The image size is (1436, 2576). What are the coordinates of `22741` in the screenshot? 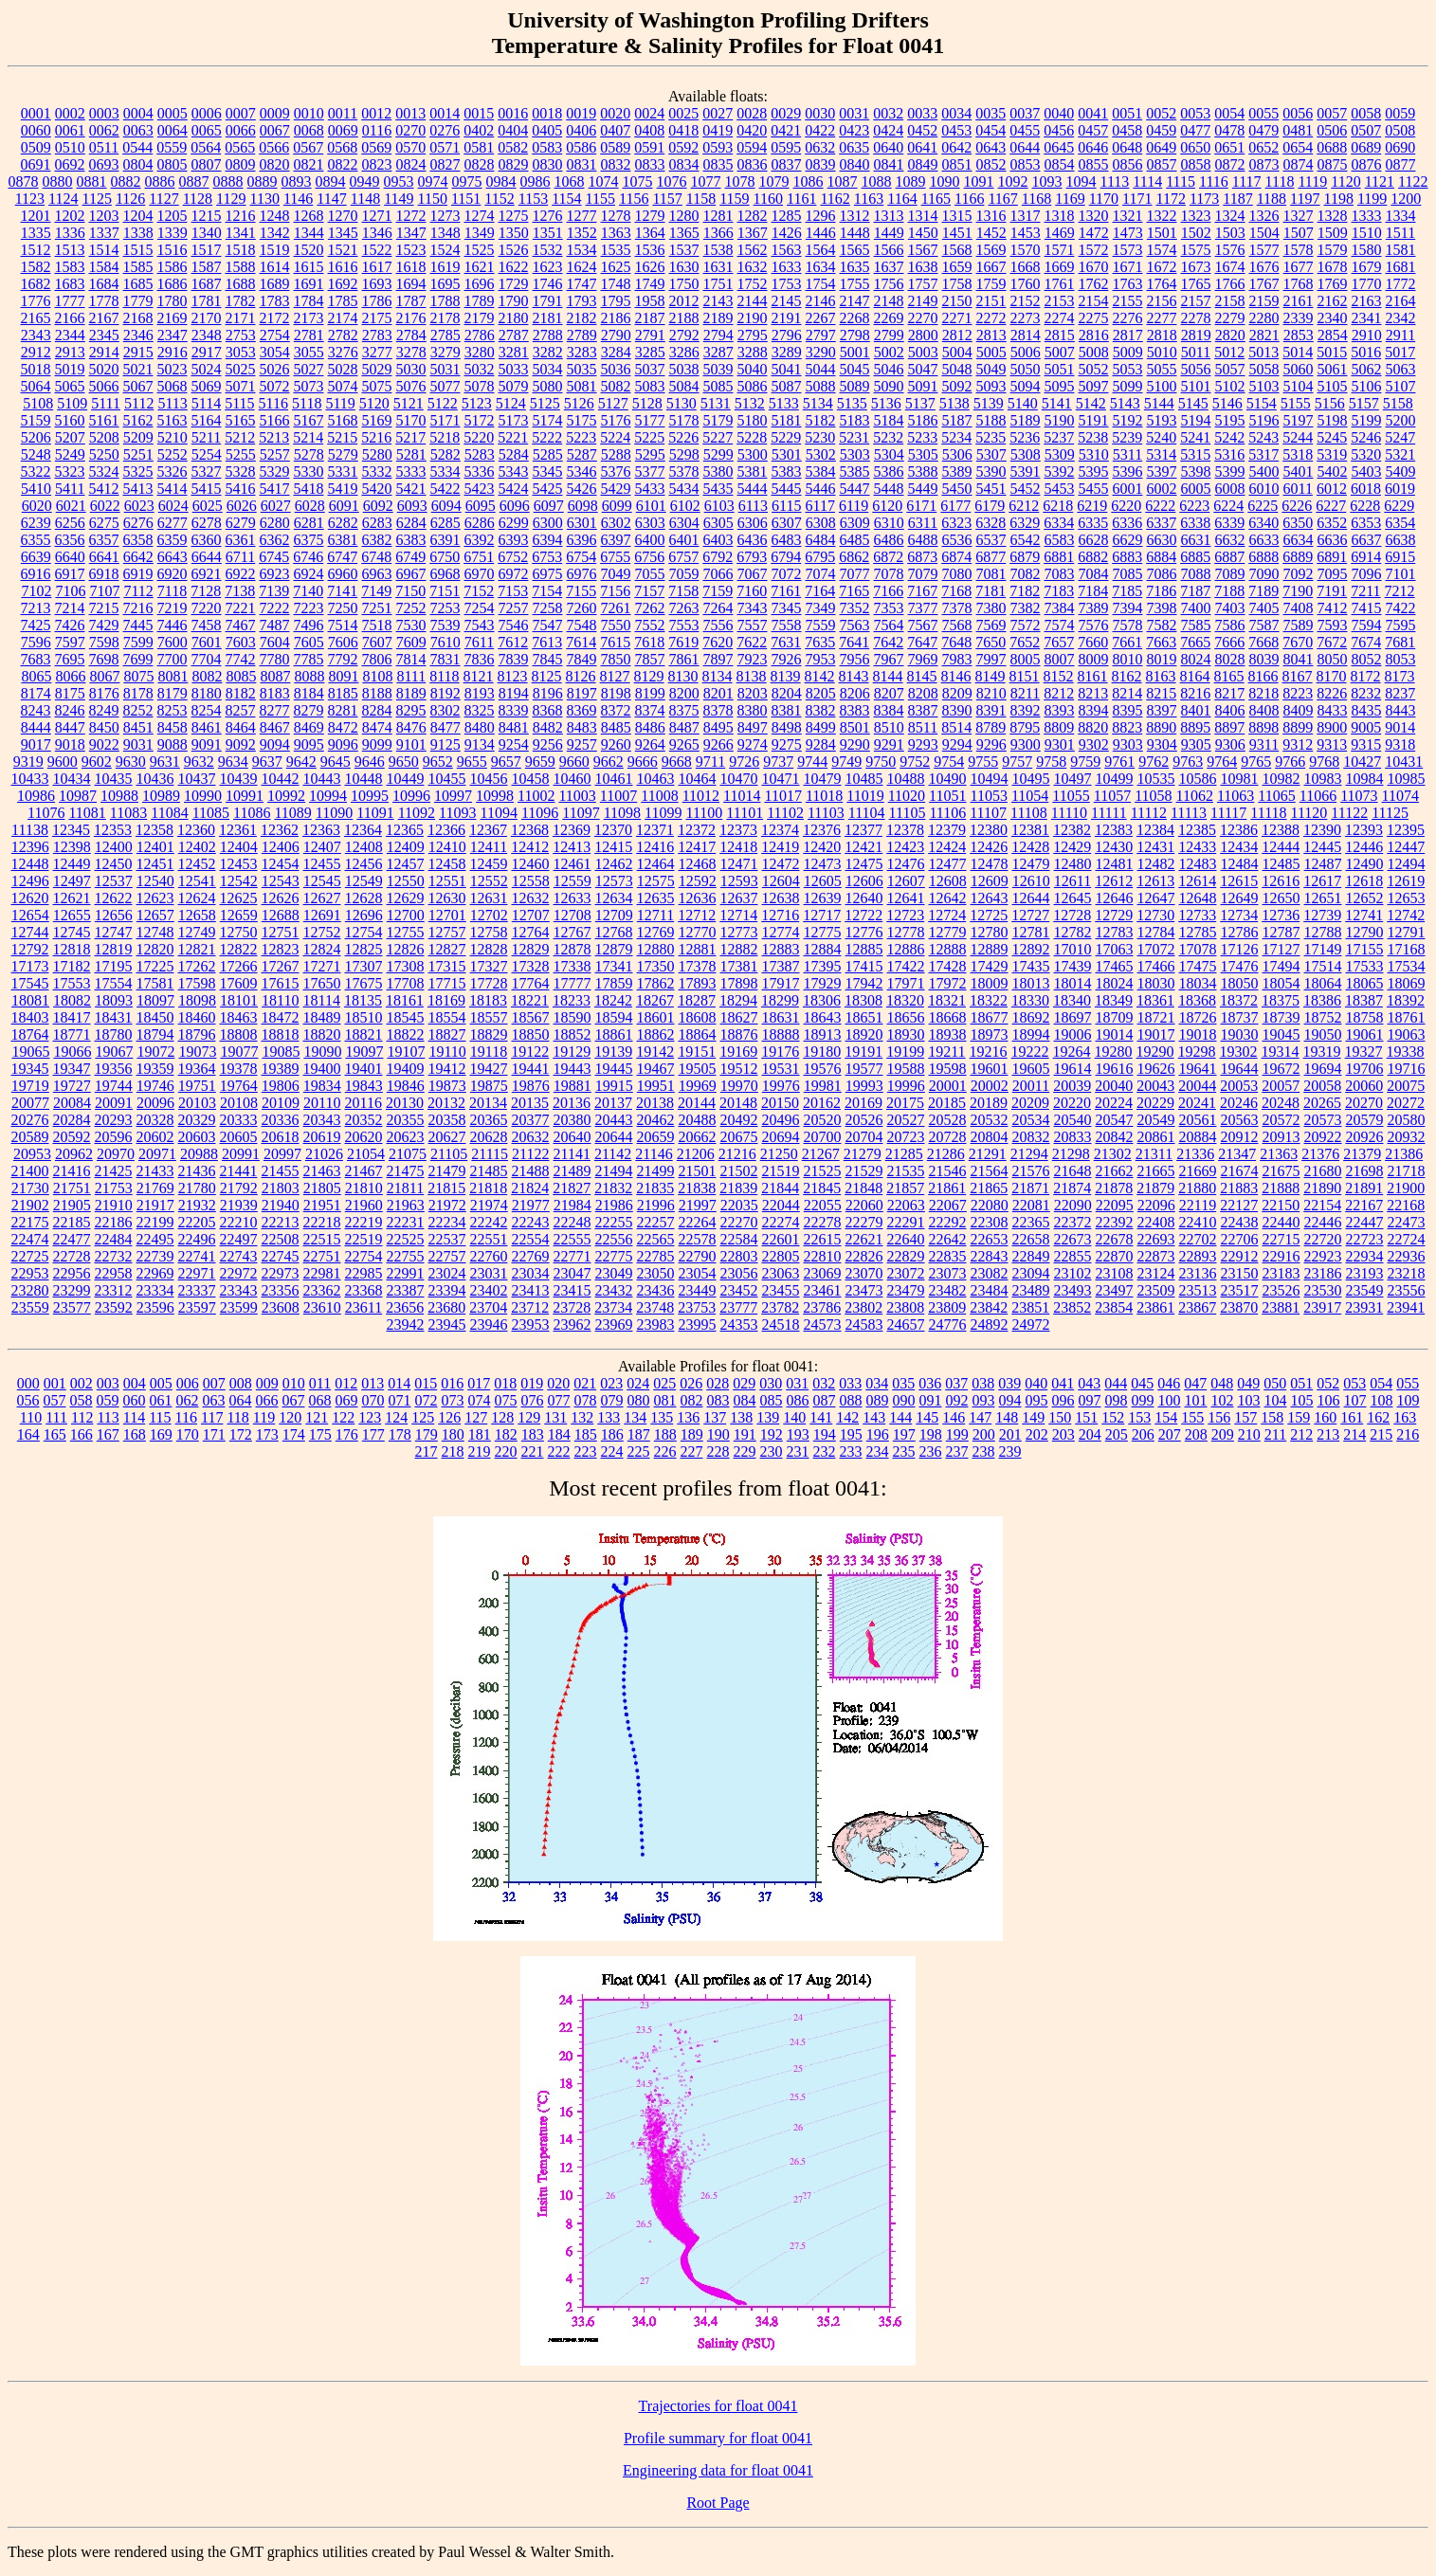 It's located at (197, 1256).